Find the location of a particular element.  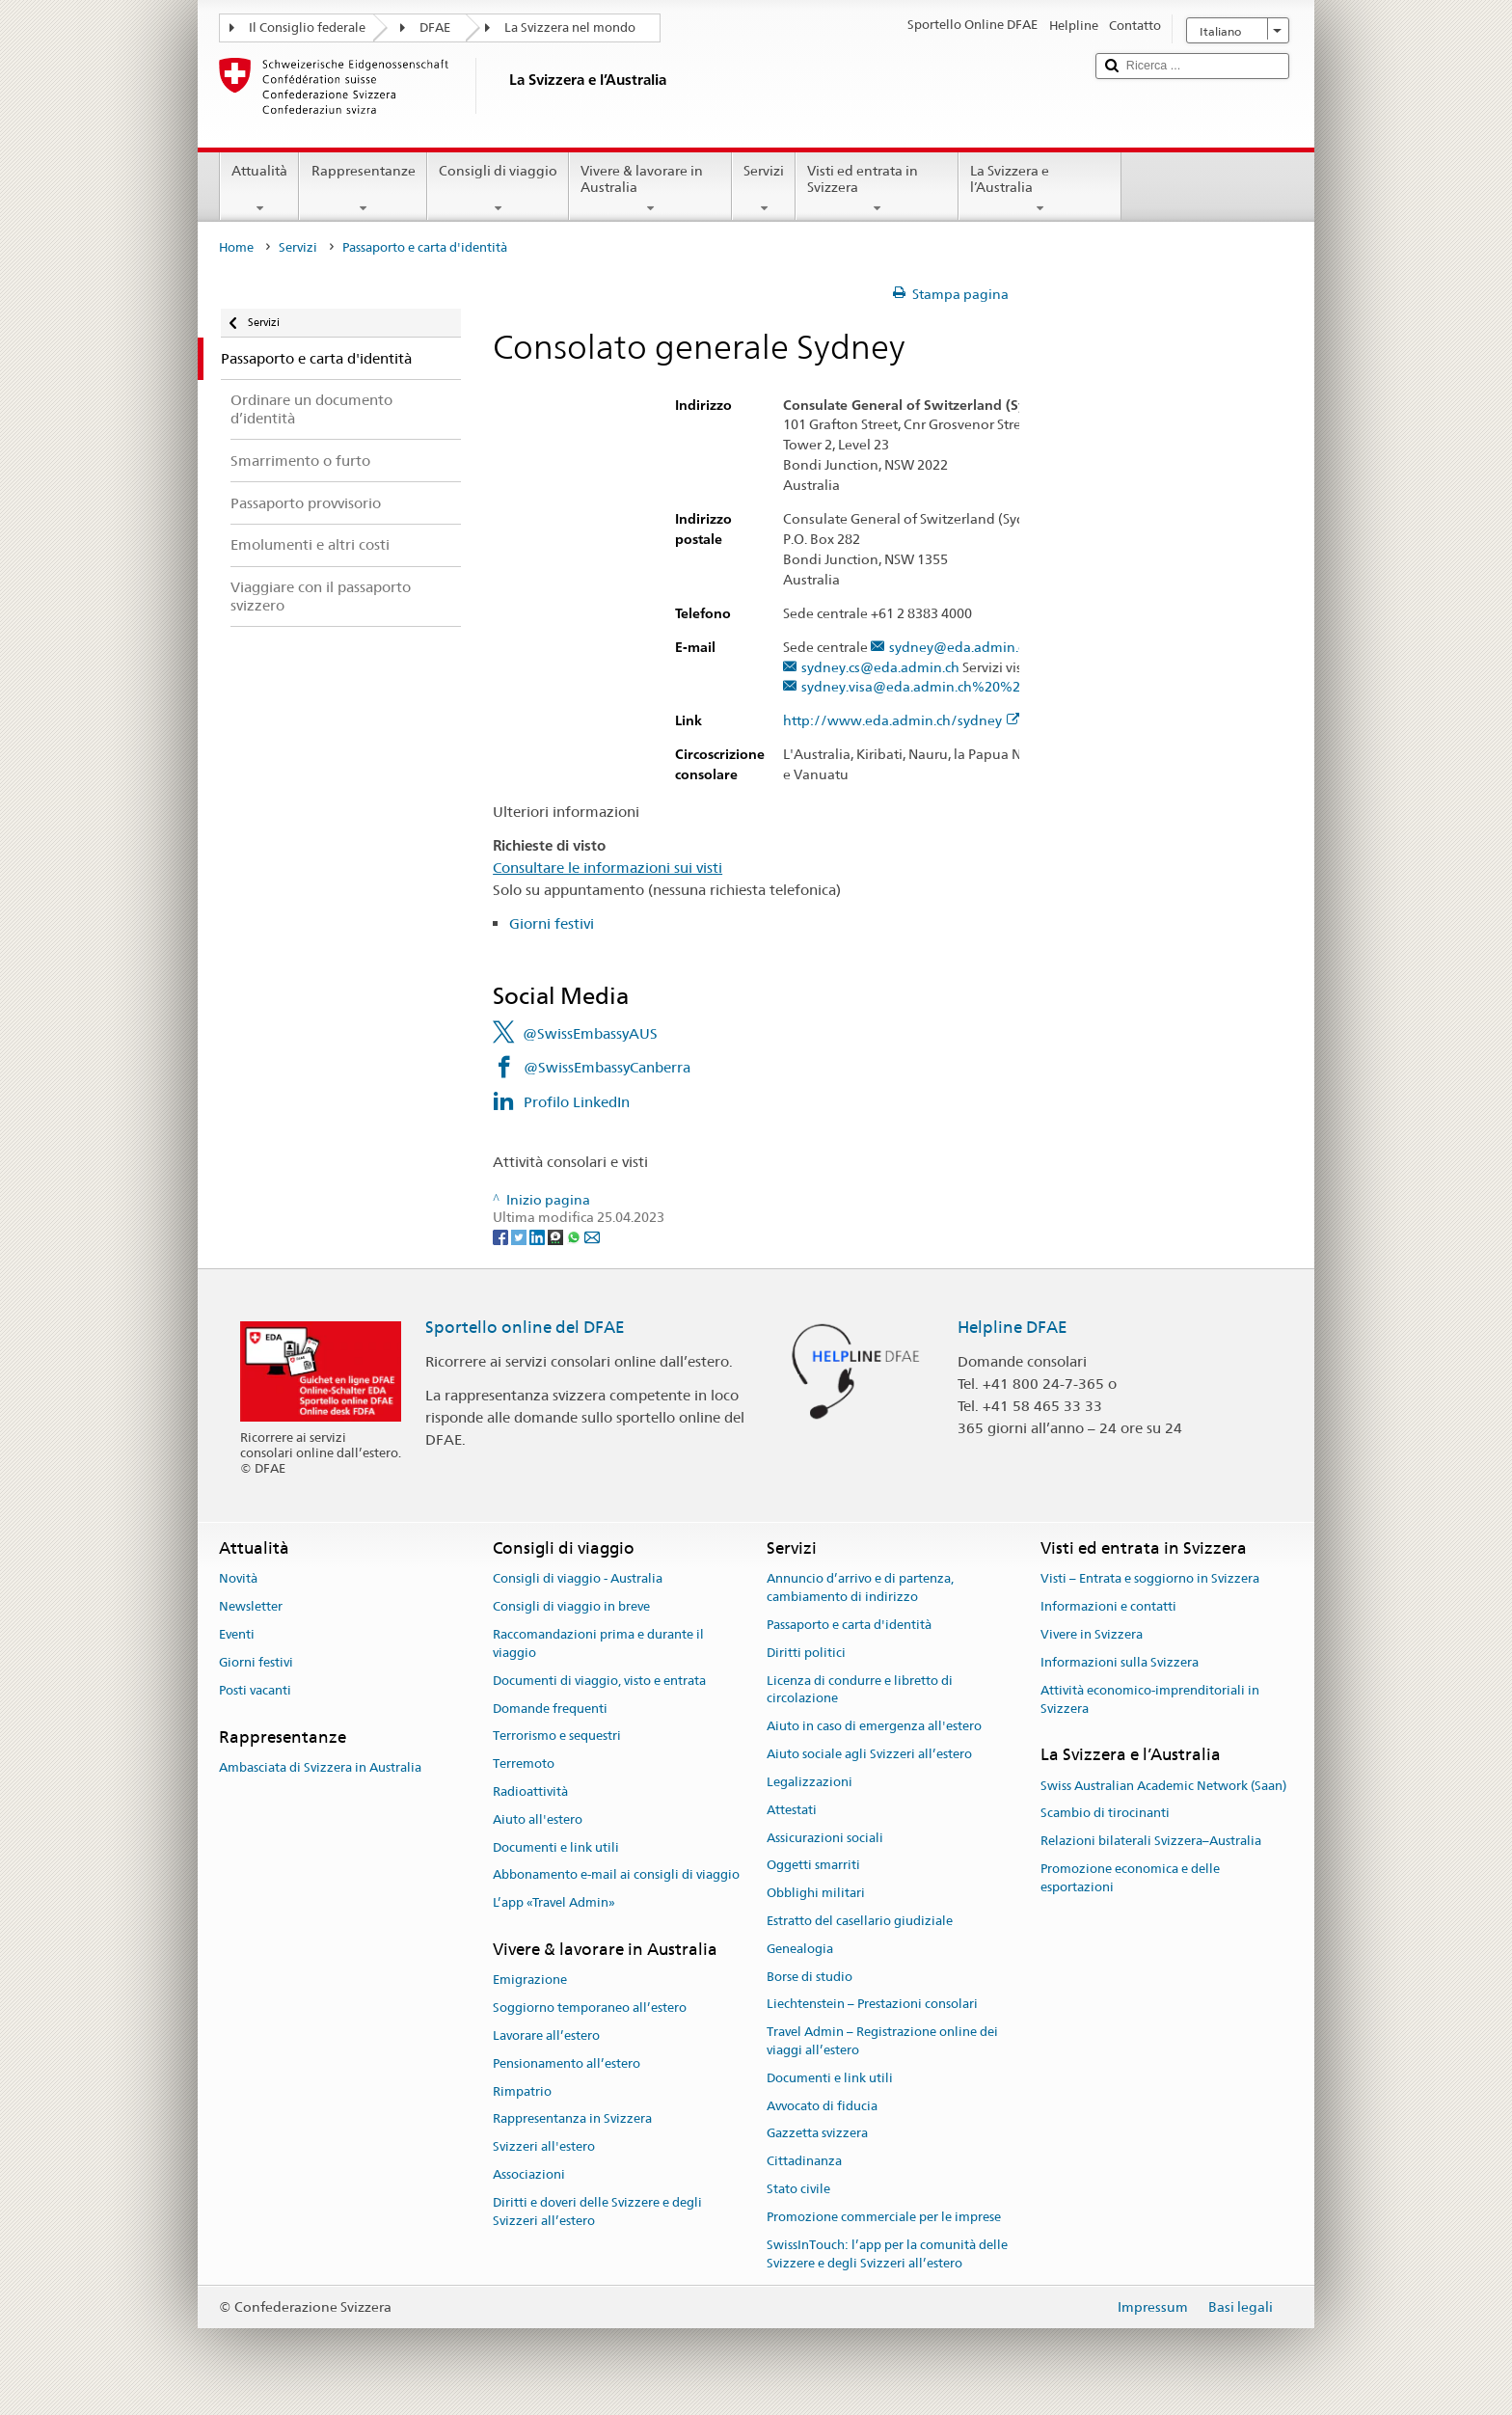

Oggetti smarriti is located at coordinates (813, 1866).